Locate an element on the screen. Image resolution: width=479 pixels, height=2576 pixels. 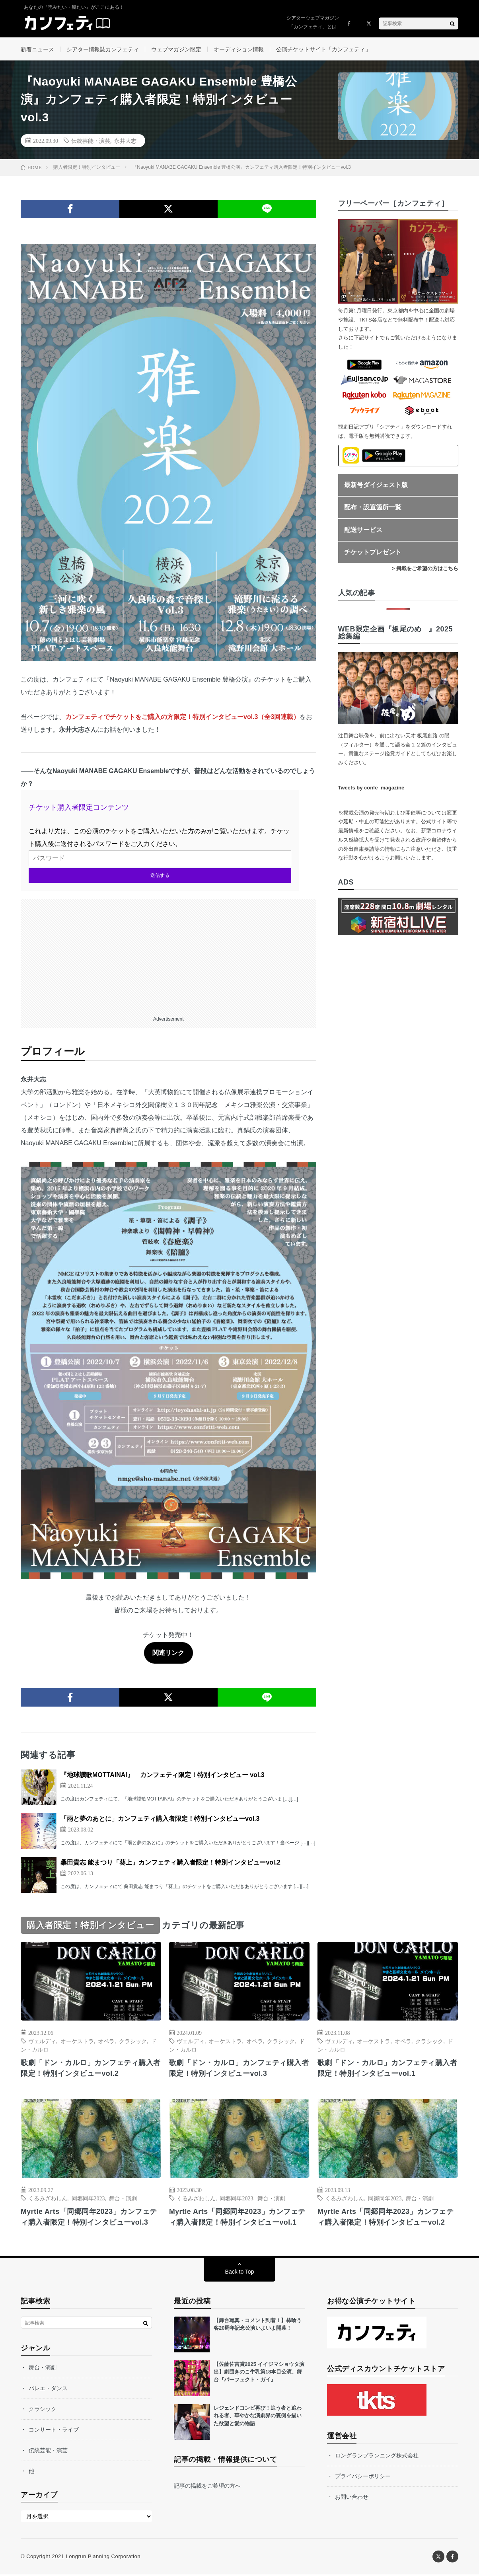
Myrtle Arts「同郷同年2023」カンフェティ購入者限定！特別インタビューvol.3 is located at coordinates (89, 2218).